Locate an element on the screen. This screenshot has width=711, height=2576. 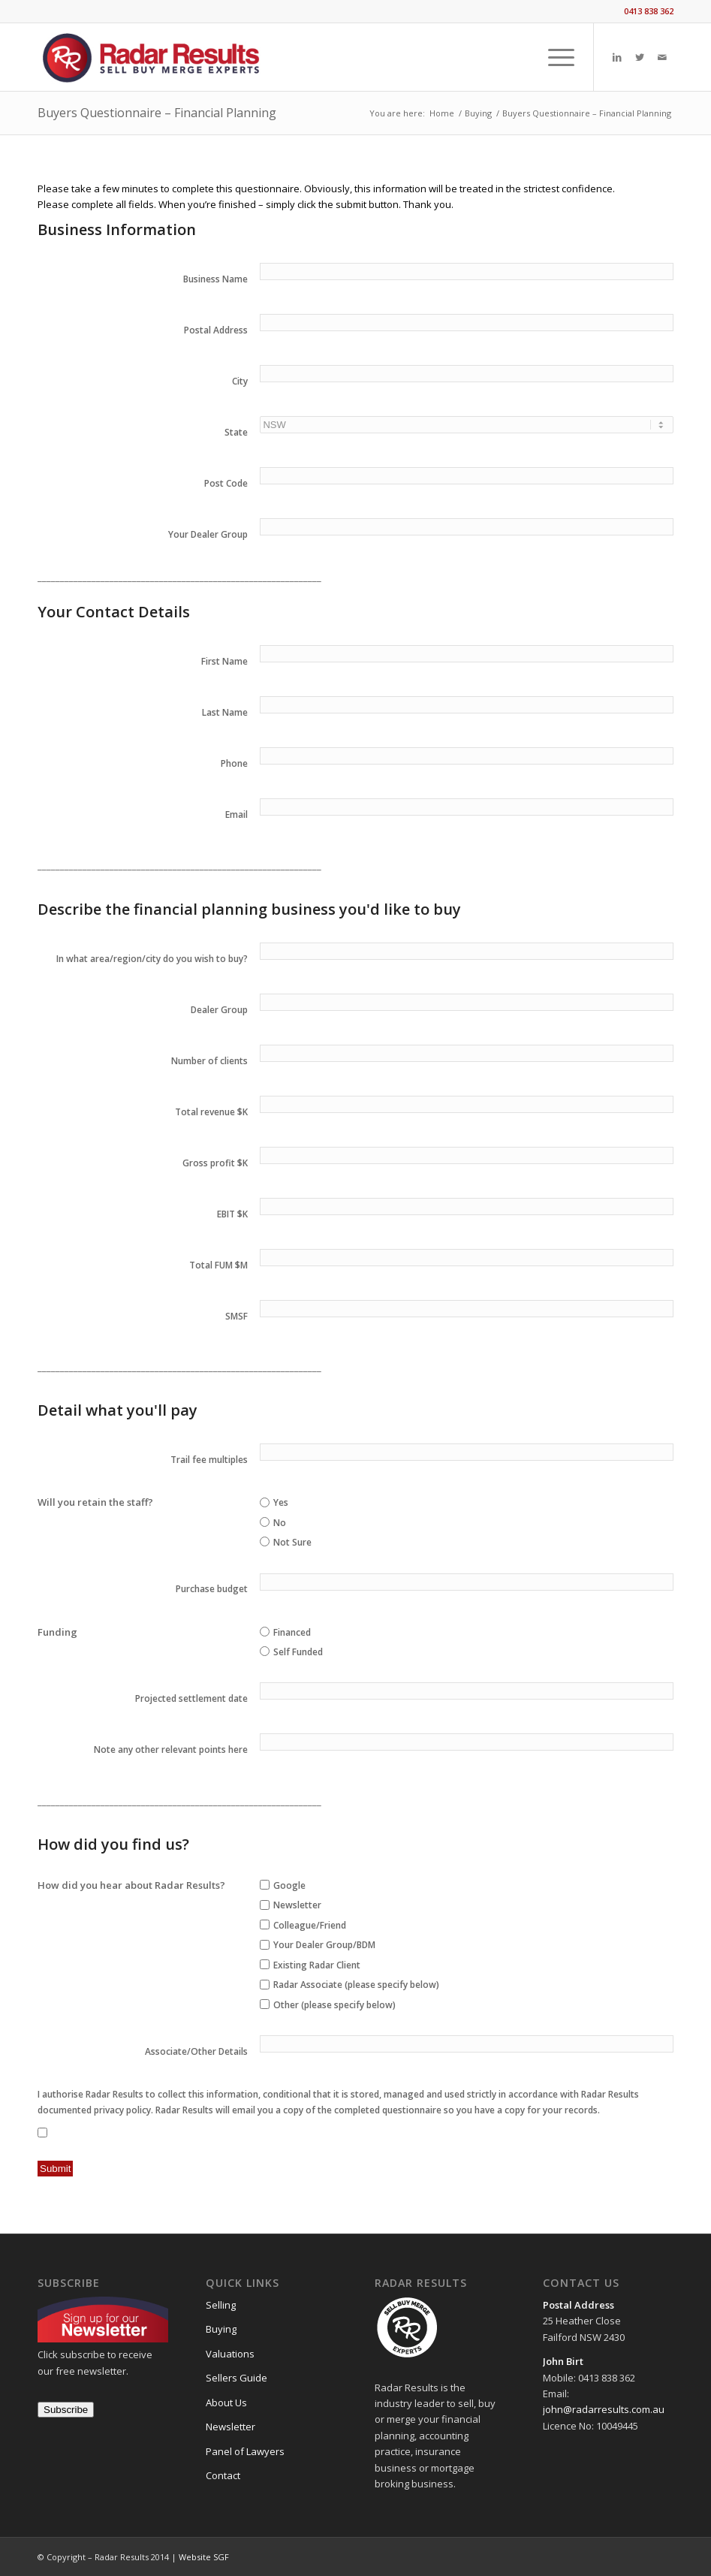
Buying is located at coordinates (478, 113).